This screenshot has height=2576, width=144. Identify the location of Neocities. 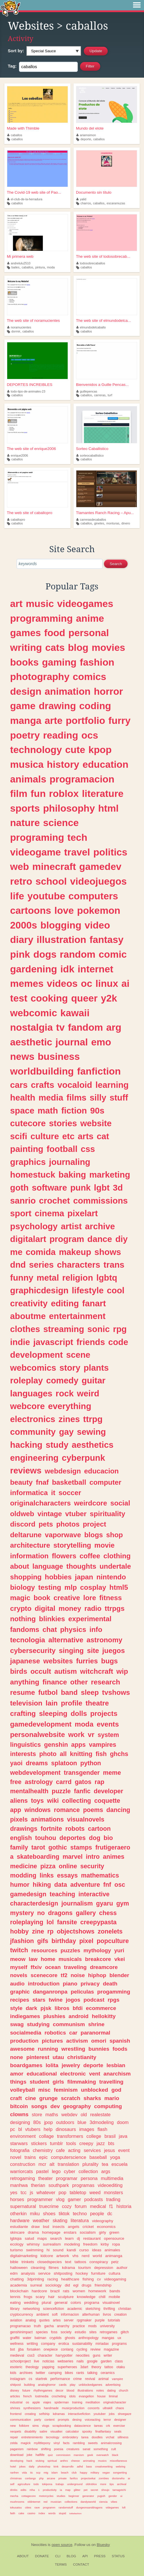
(39, 2545).